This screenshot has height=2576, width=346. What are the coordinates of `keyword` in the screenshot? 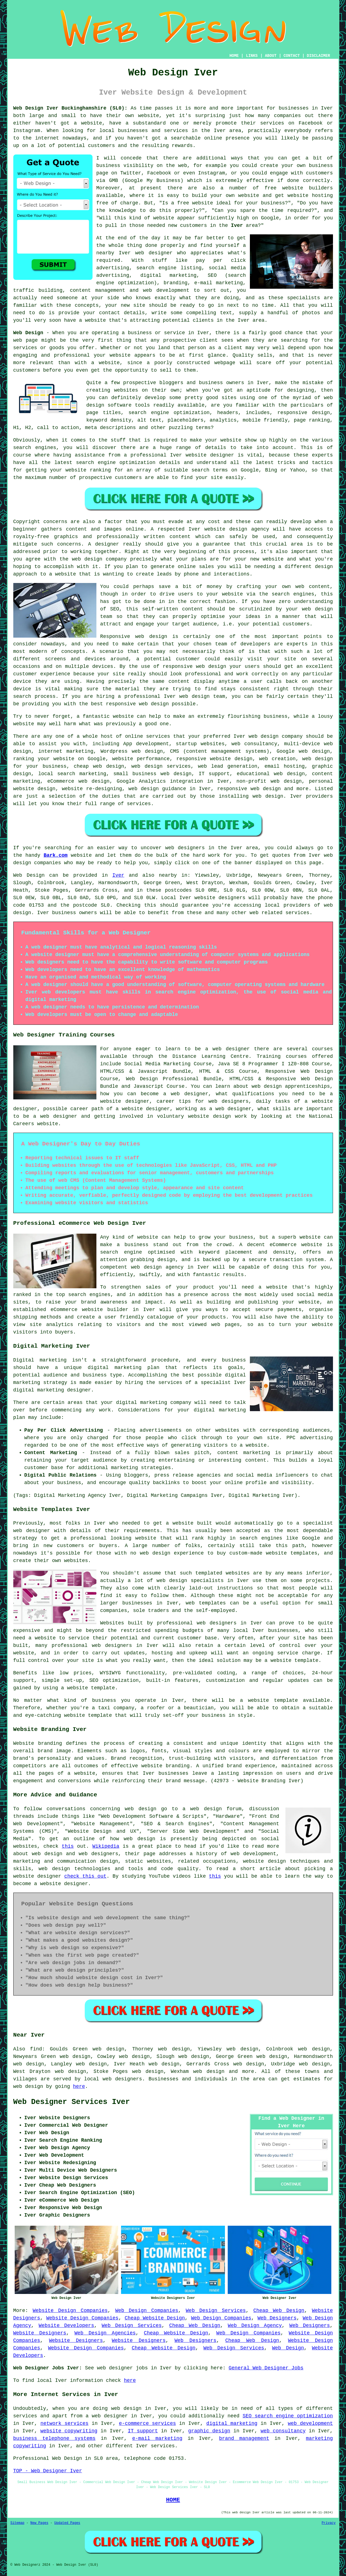 It's located at (96, 420).